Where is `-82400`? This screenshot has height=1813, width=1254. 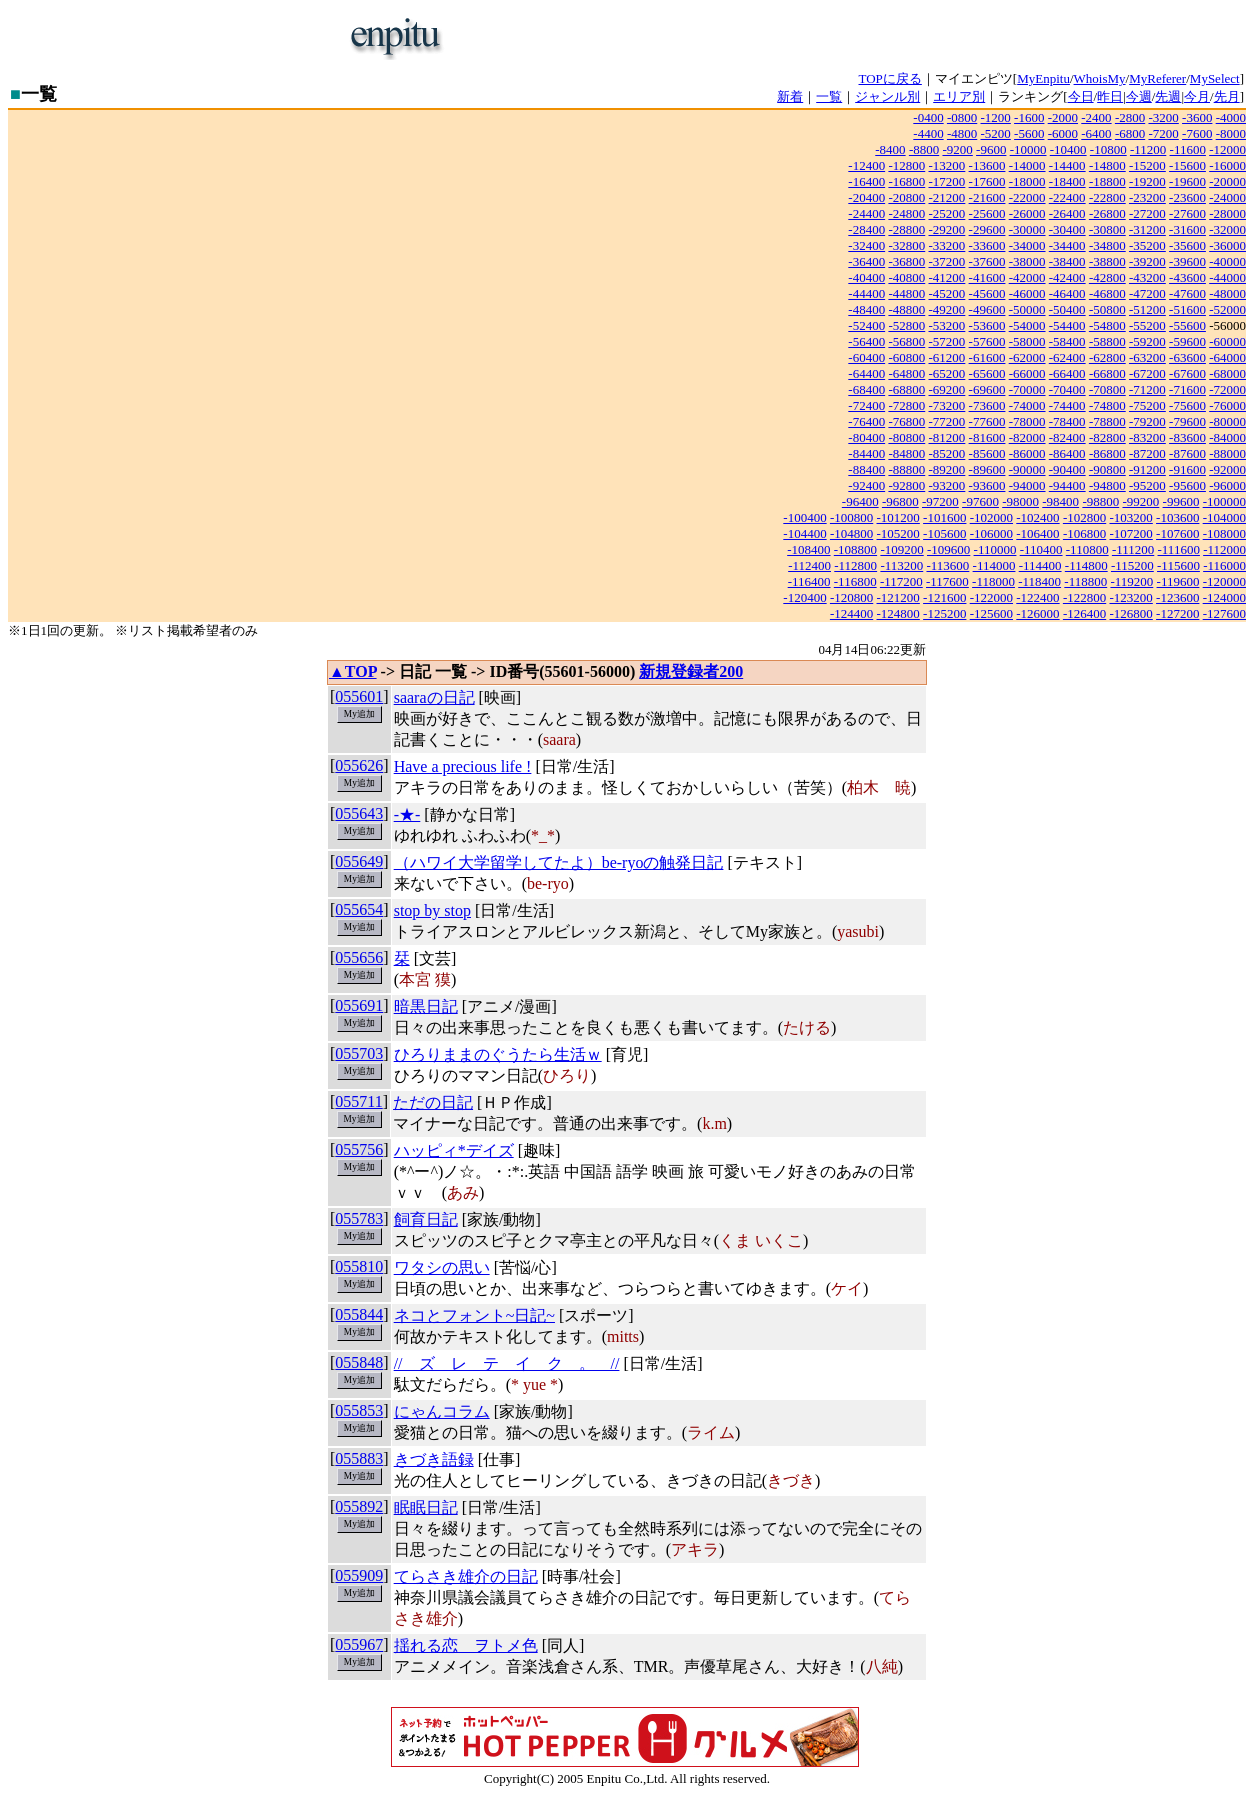 -82400 is located at coordinates (1067, 437).